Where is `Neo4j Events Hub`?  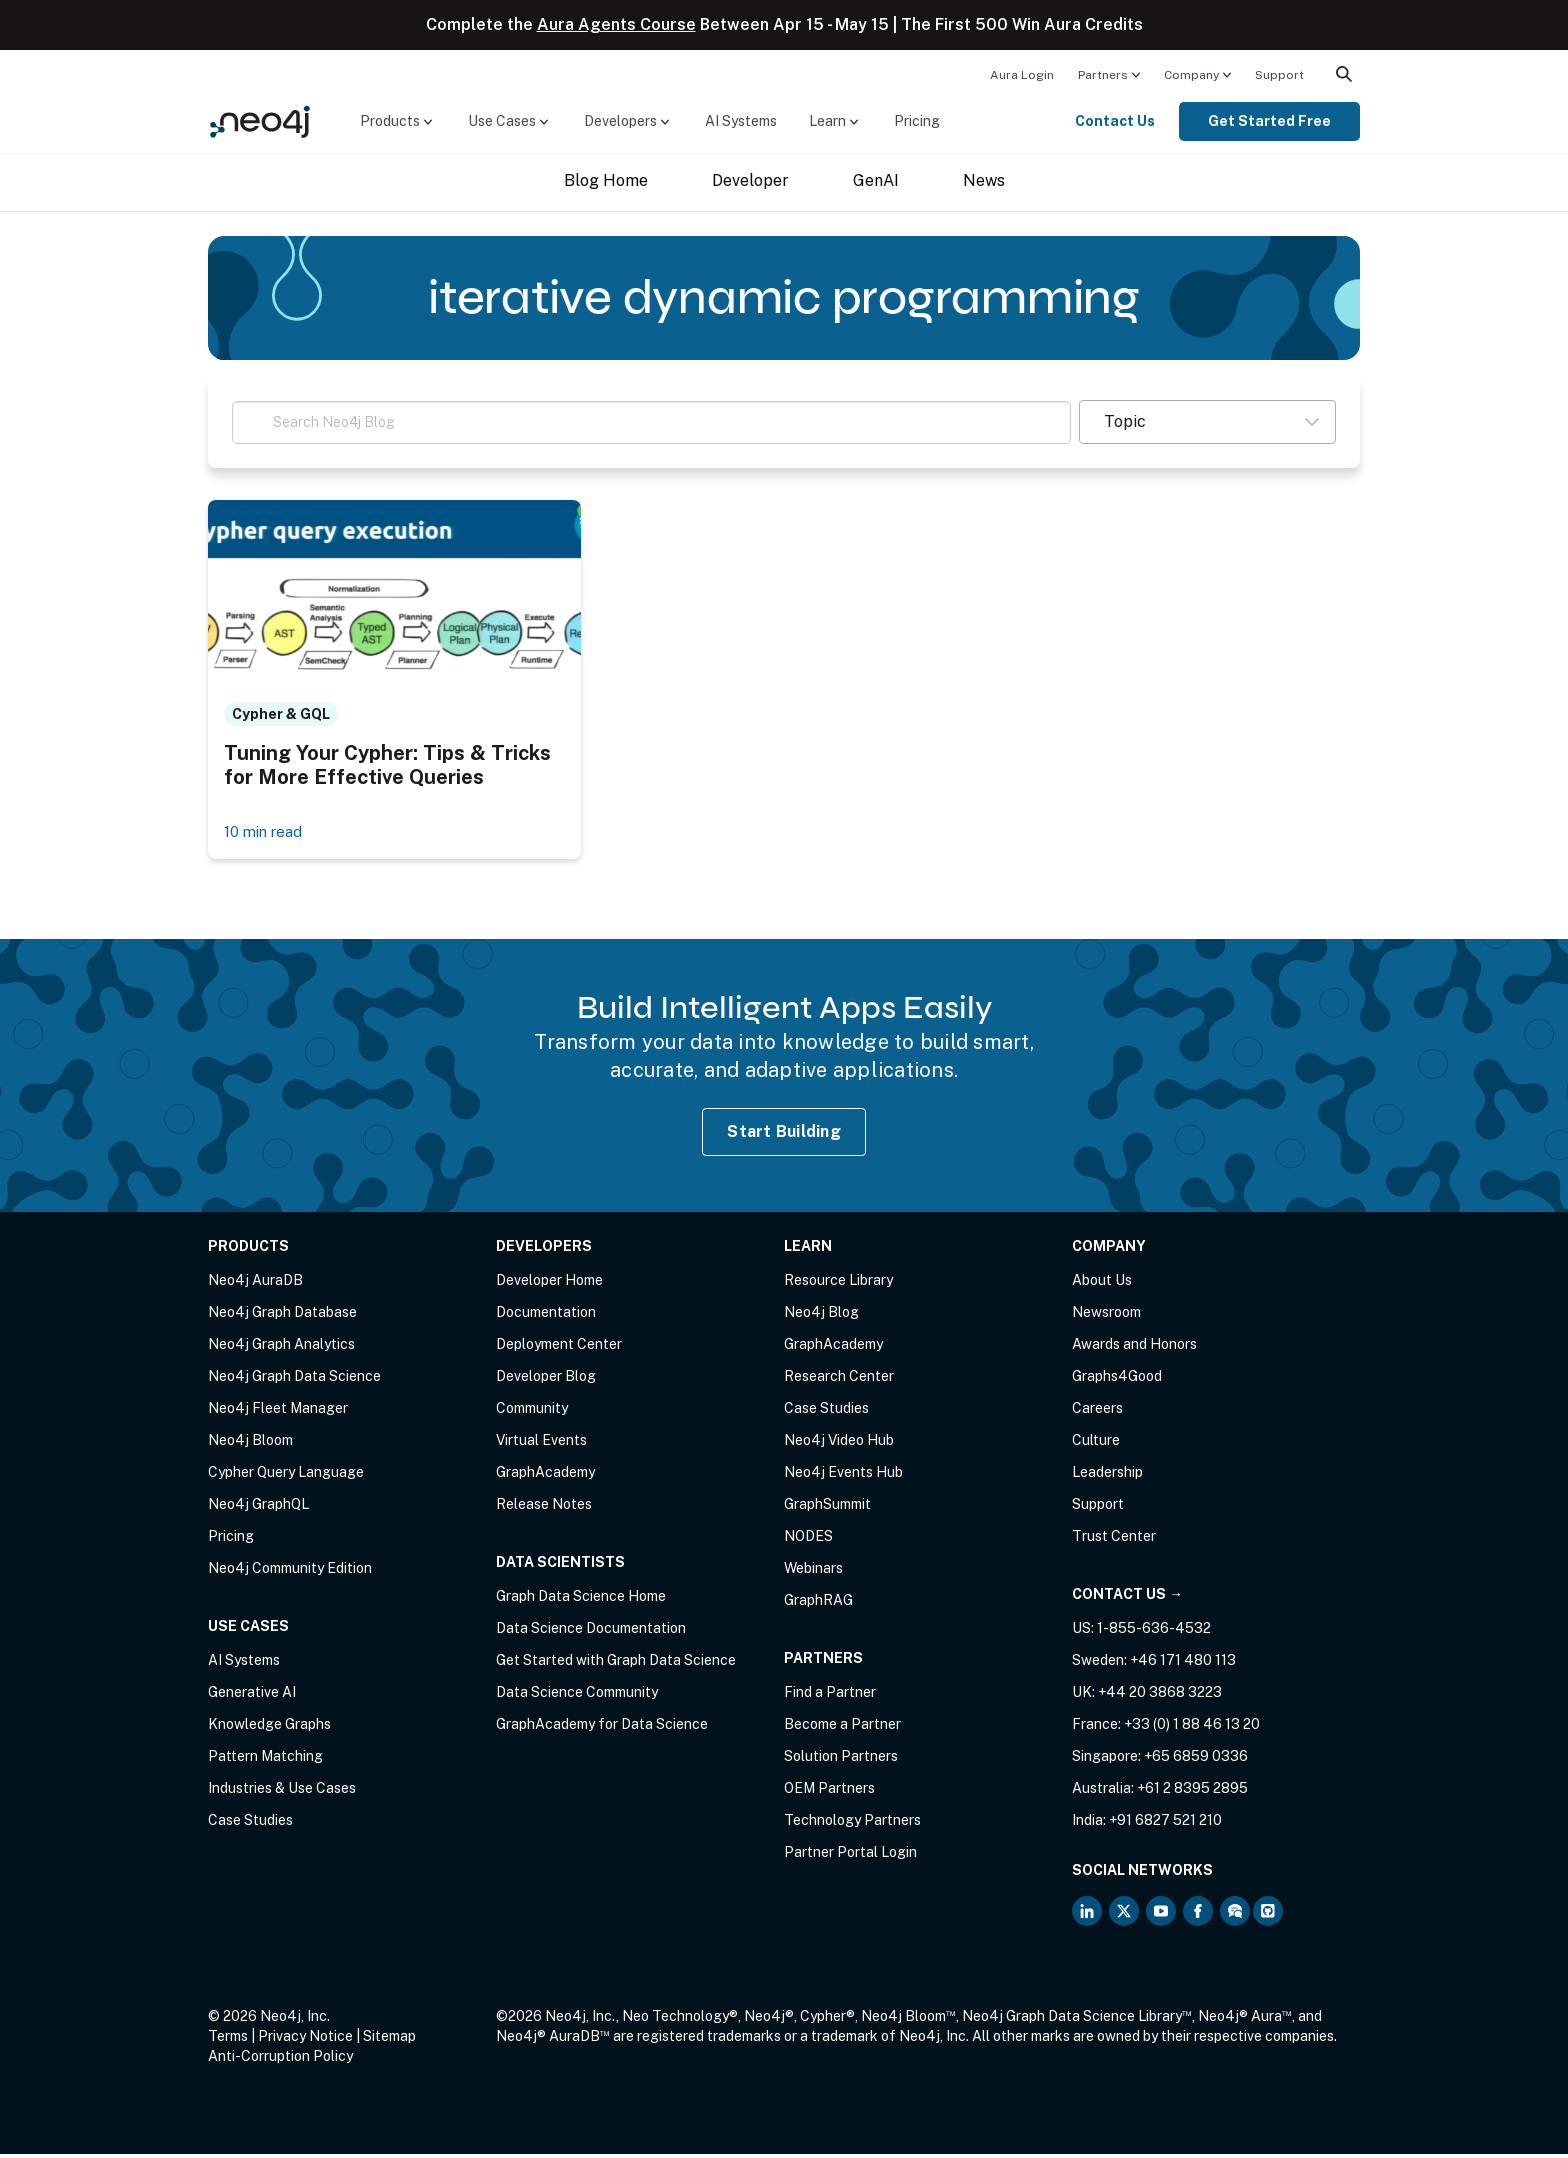 Neo4j Events Hub is located at coordinates (843, 1476).